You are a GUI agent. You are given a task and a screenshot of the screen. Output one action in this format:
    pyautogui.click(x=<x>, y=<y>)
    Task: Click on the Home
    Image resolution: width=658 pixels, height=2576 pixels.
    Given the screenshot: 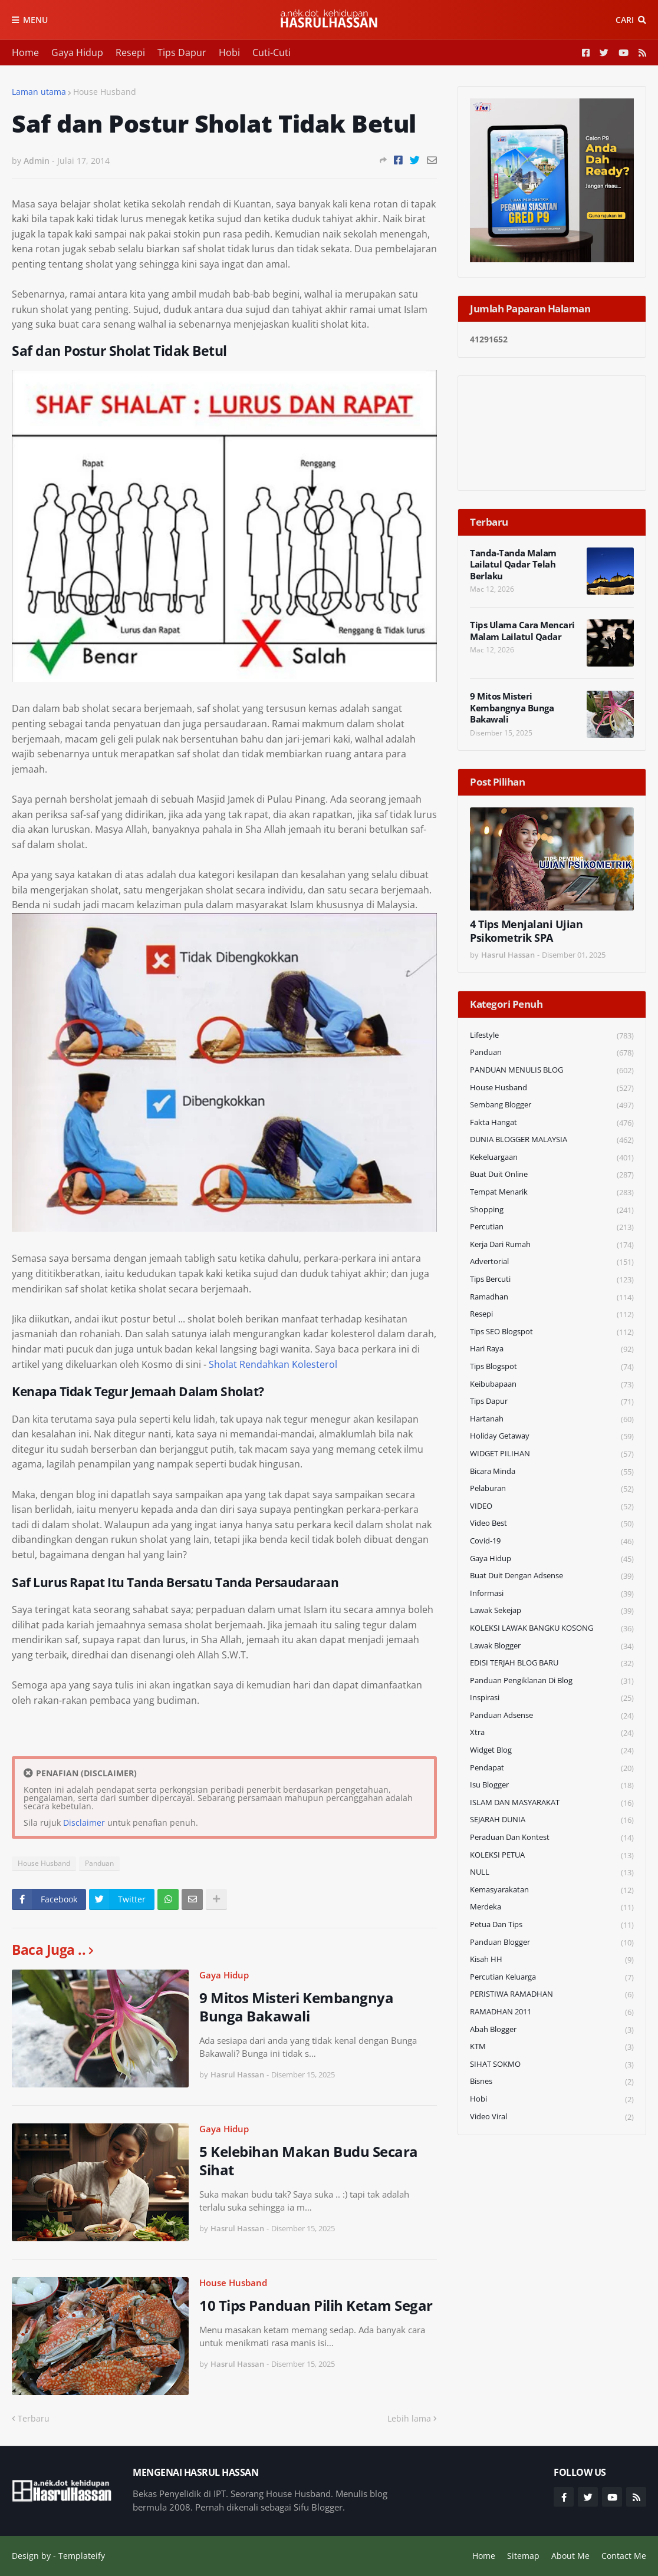 What is the action you would take?
    pyautogui.click(x=25, y=52)
    